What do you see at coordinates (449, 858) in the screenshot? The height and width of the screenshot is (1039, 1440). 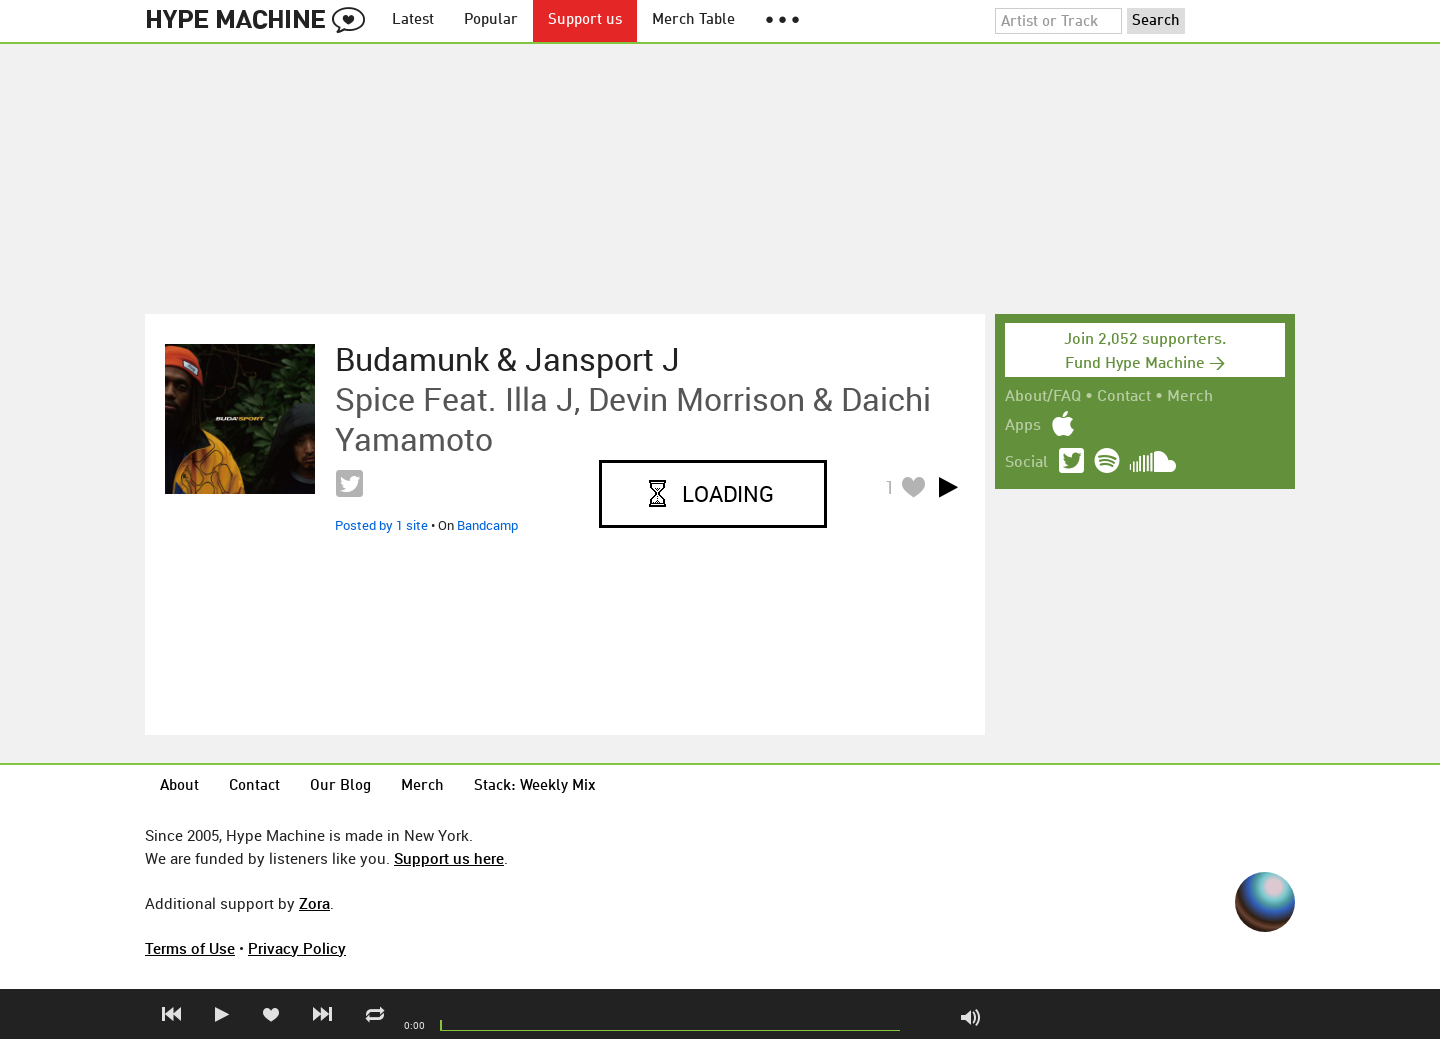 I see `Support us here` at bounding box center [449, 858].